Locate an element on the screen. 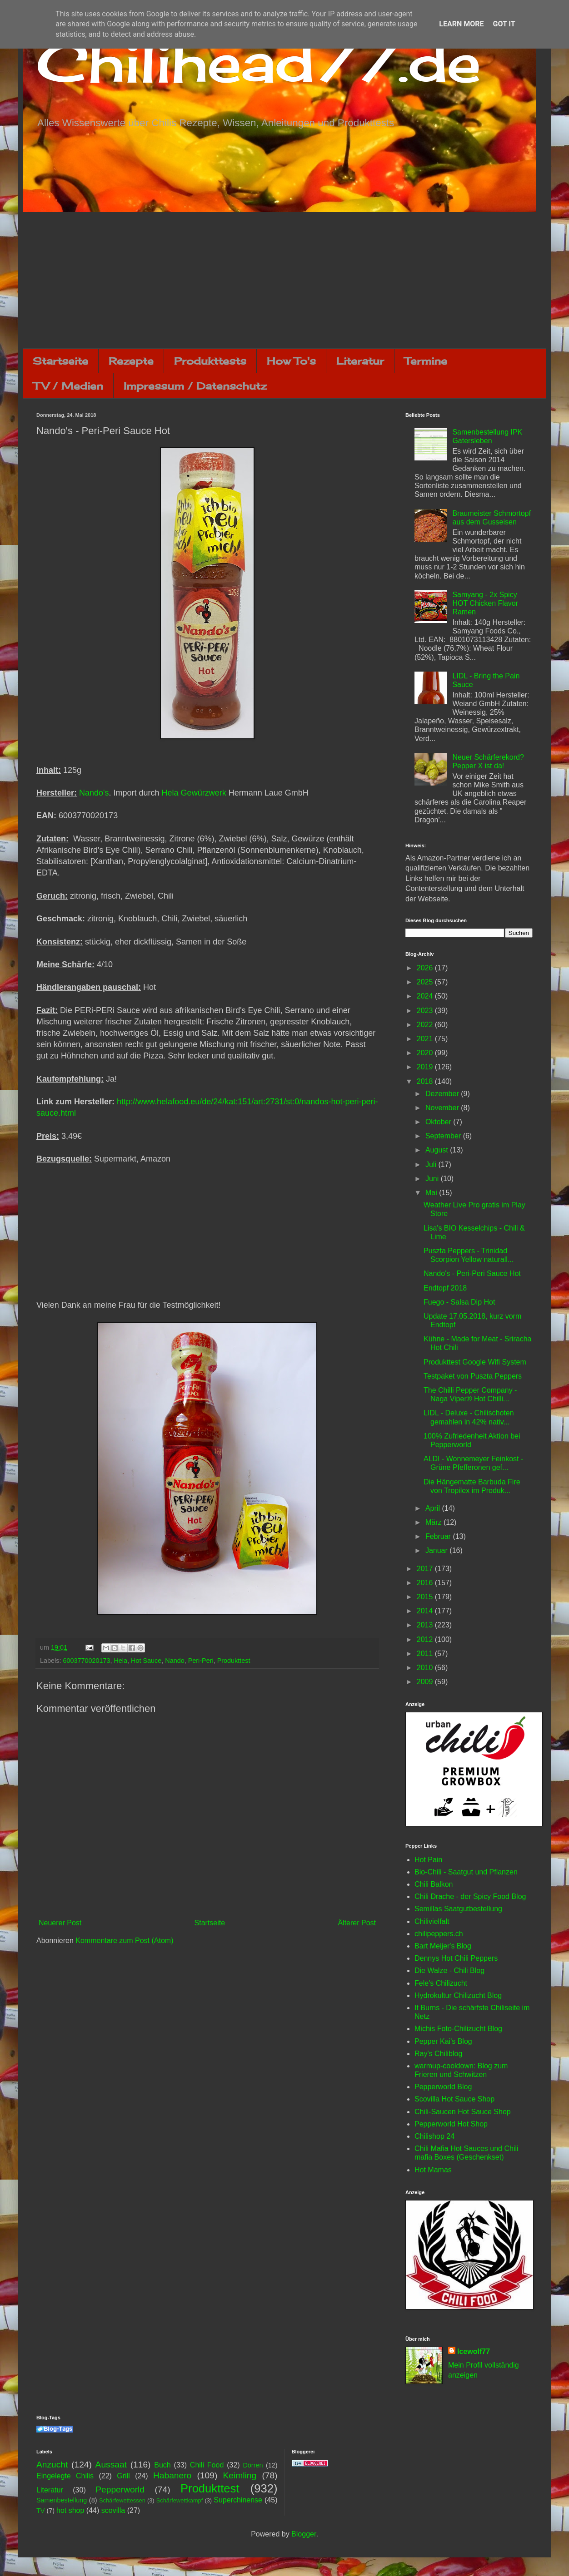  Grill is located at coordinates (123, 2476).